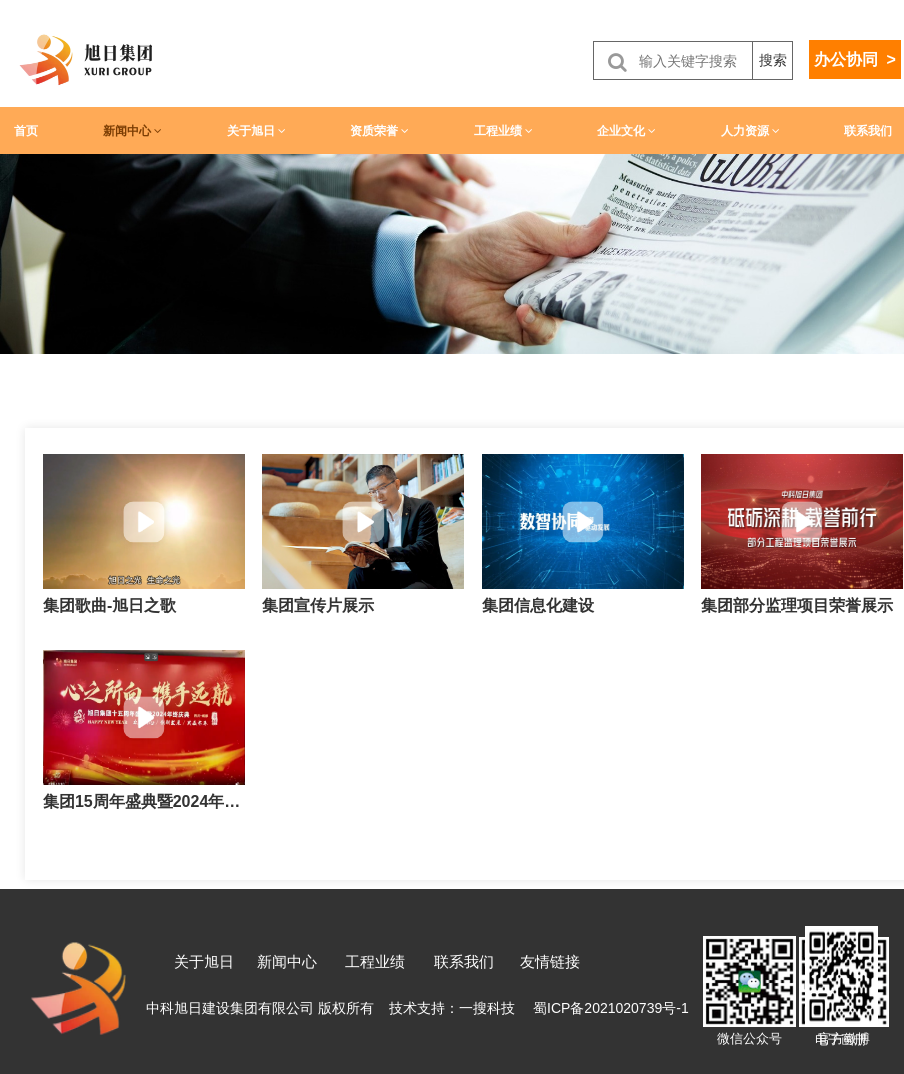 The width and height of the screenshot is (904, 1074). I want to click on 技术支持：一搜科技, so click(452, 1008).